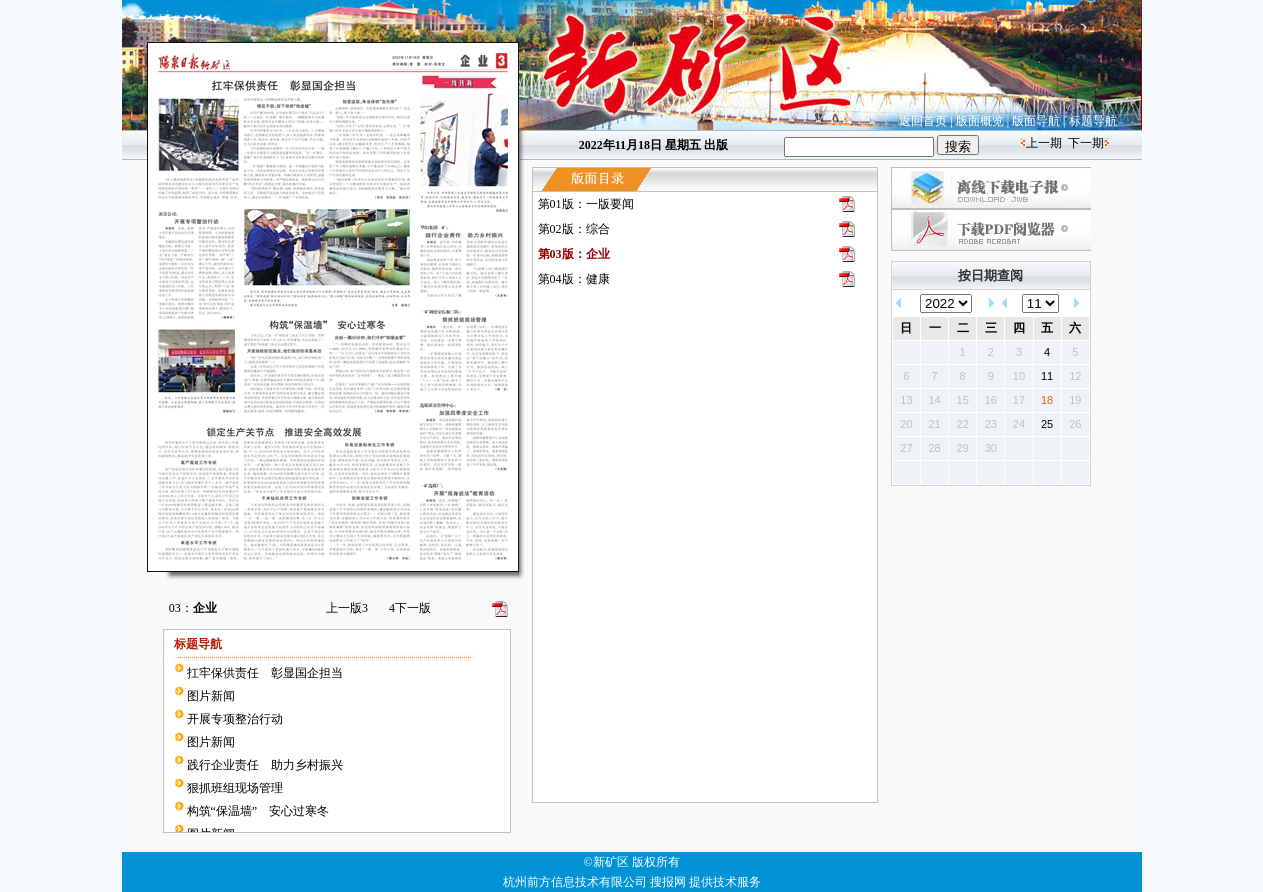  I want to click on 图片新闻, so click(211, 696).